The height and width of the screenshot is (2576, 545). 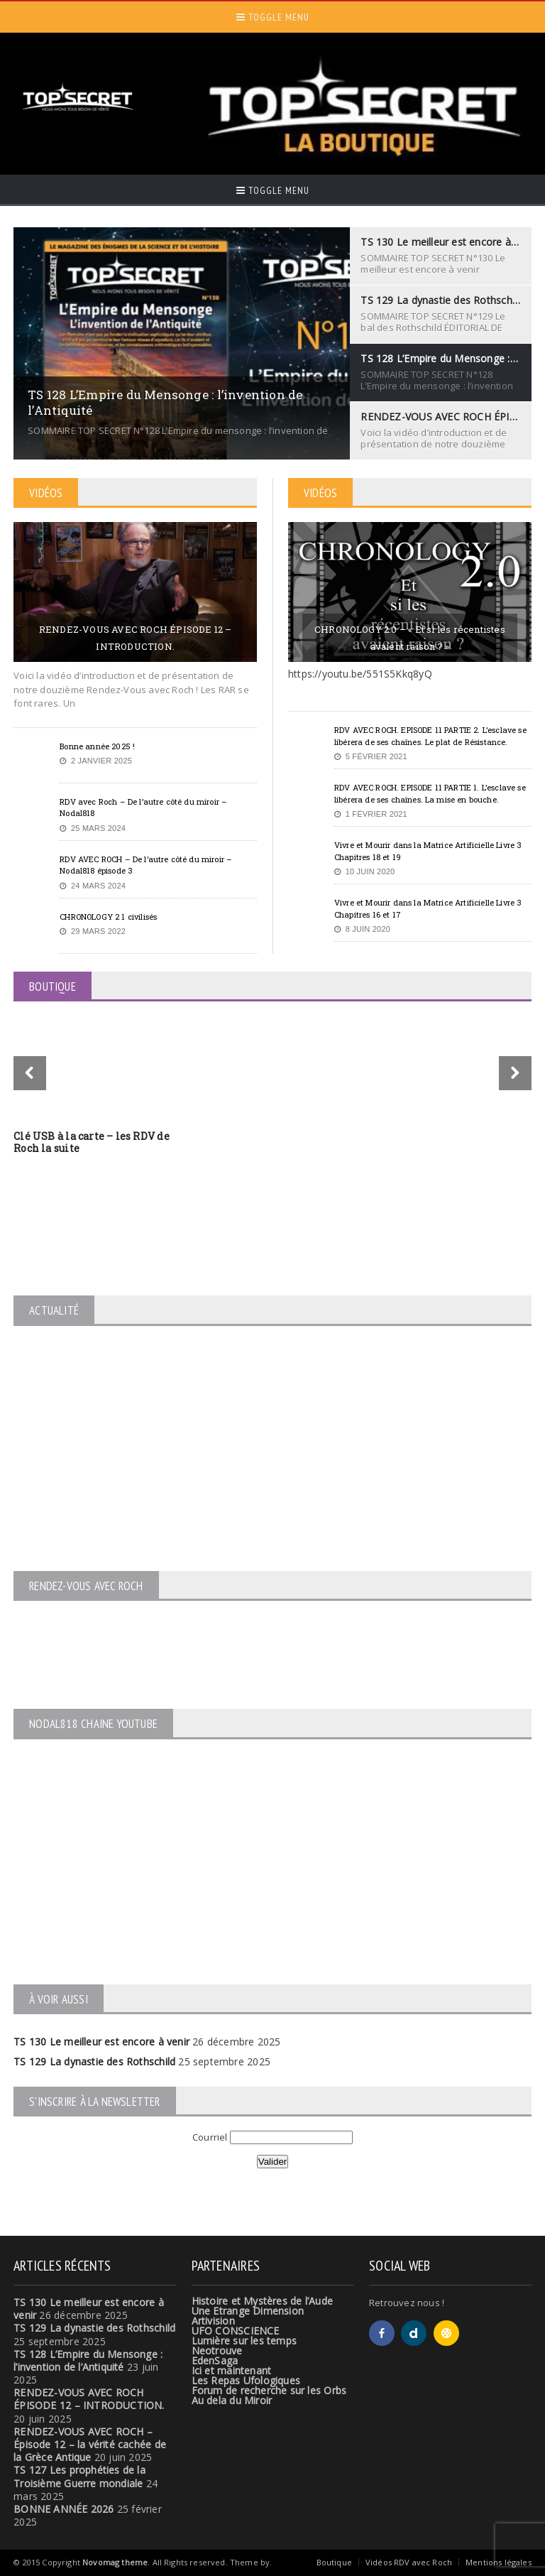 What do you see at coordinates (244, 2340) in the screenshot?
I see `Lumière sur les temps` at bounding box center [244, 2340].